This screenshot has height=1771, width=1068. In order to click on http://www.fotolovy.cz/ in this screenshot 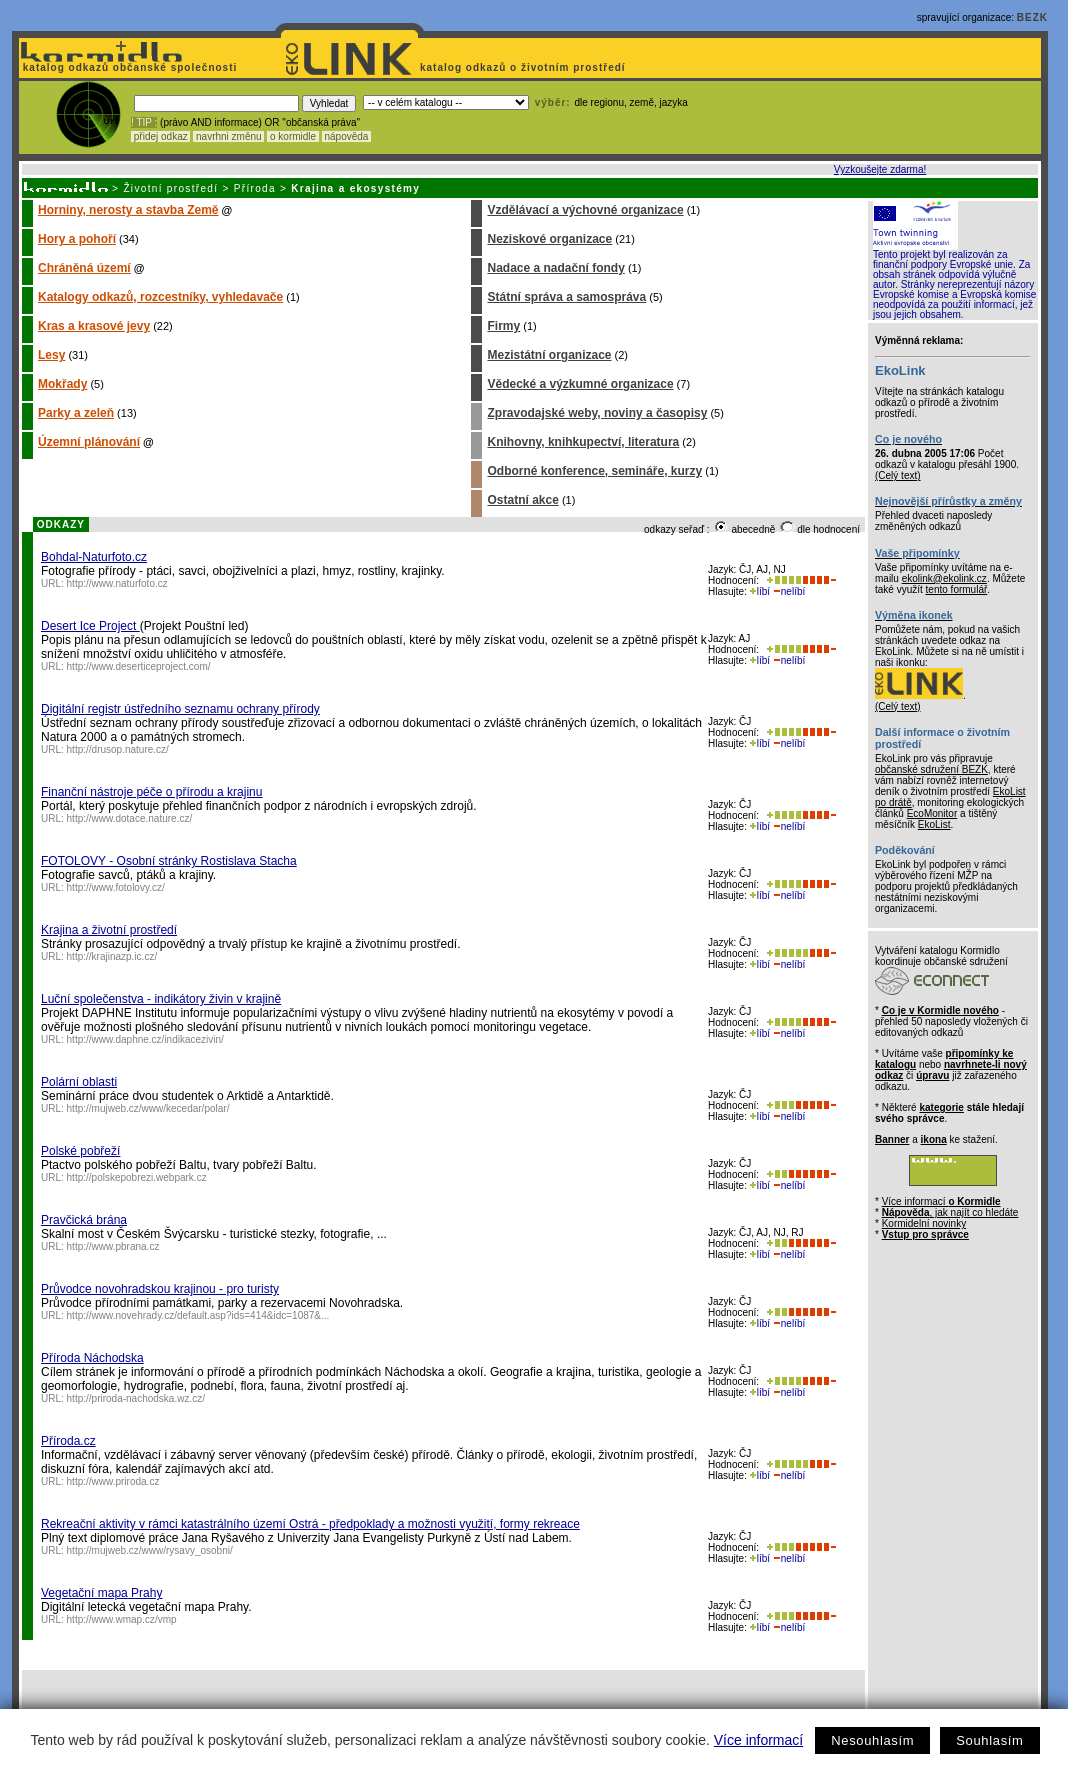, I will do `click(116, 887)`.